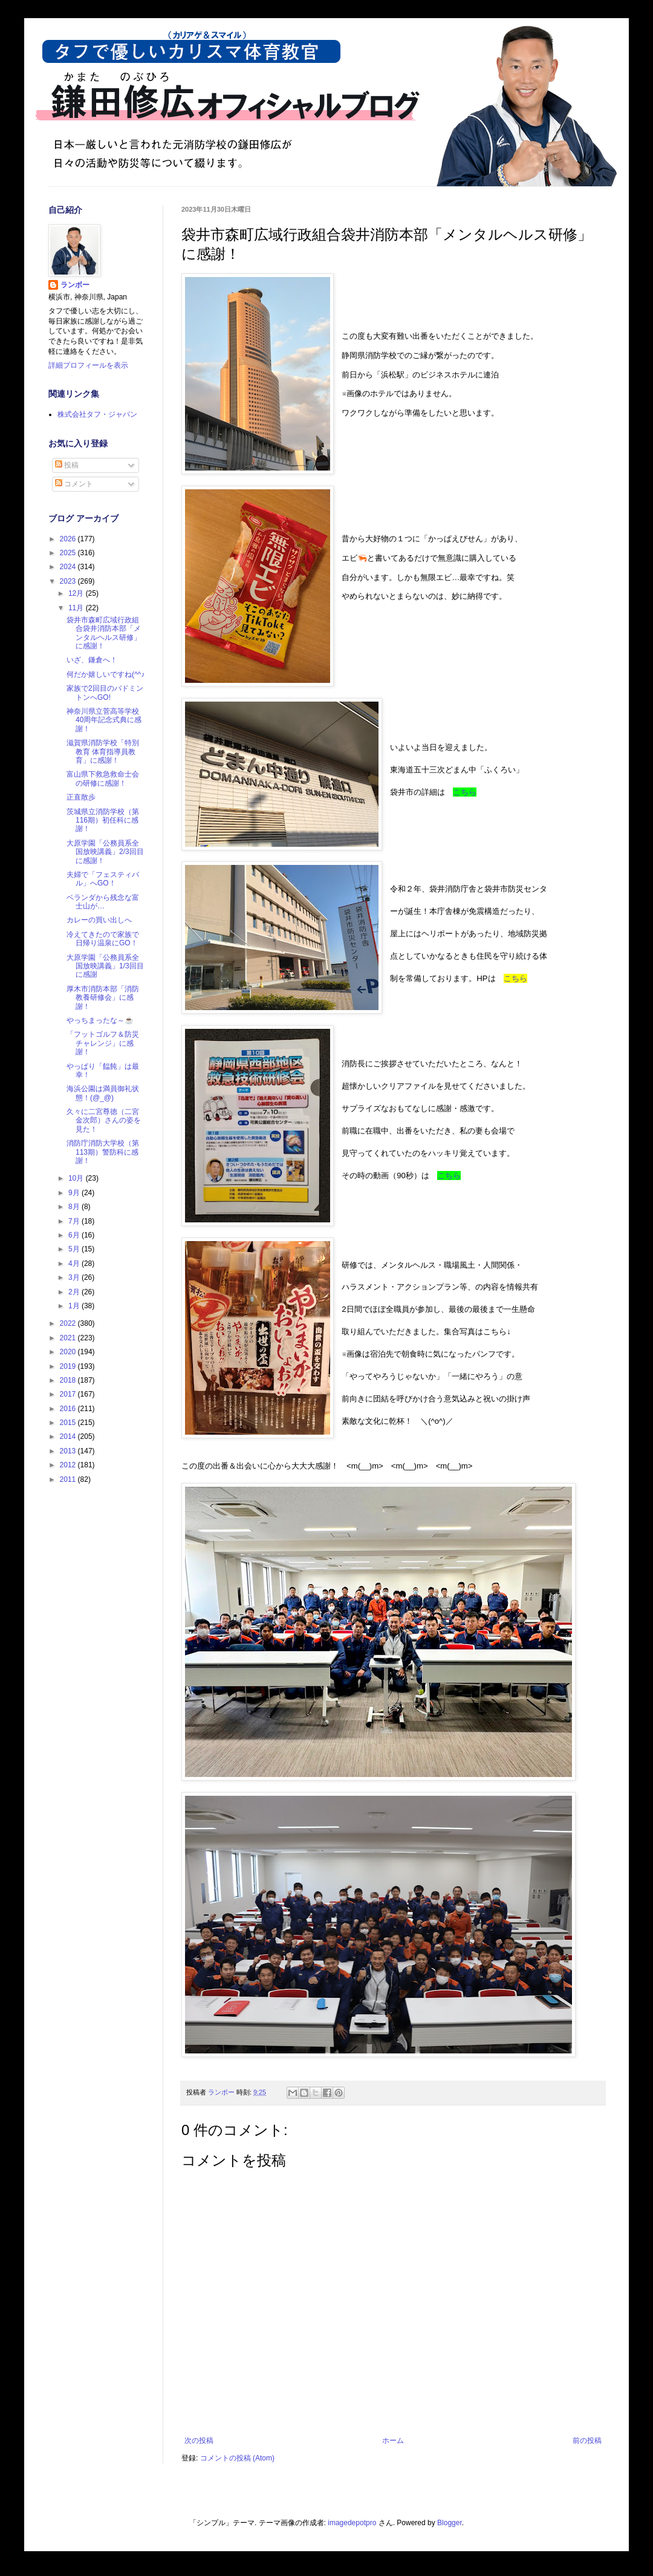  Describe the element at coordinates (352, 2523) in the screenshot. I see `imagedepotpro` at that location.